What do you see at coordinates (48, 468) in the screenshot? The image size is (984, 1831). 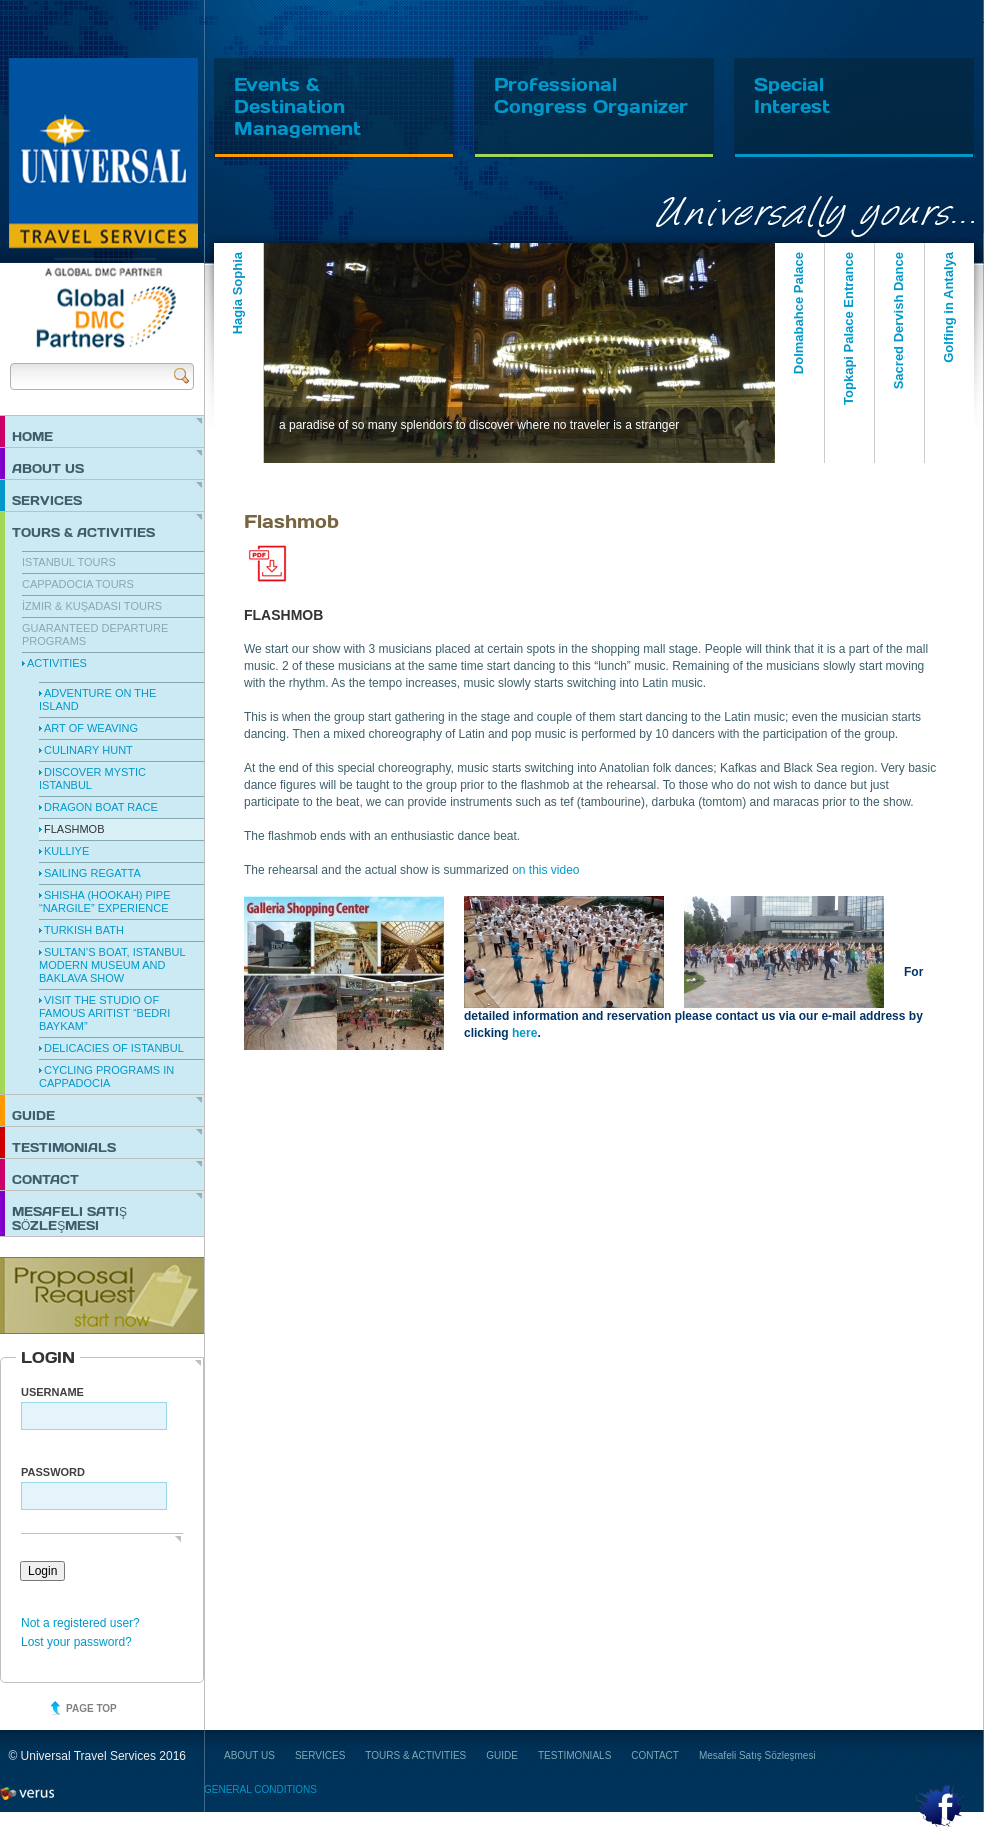 I see `ABOUT US` at bounding box center [48, 468].